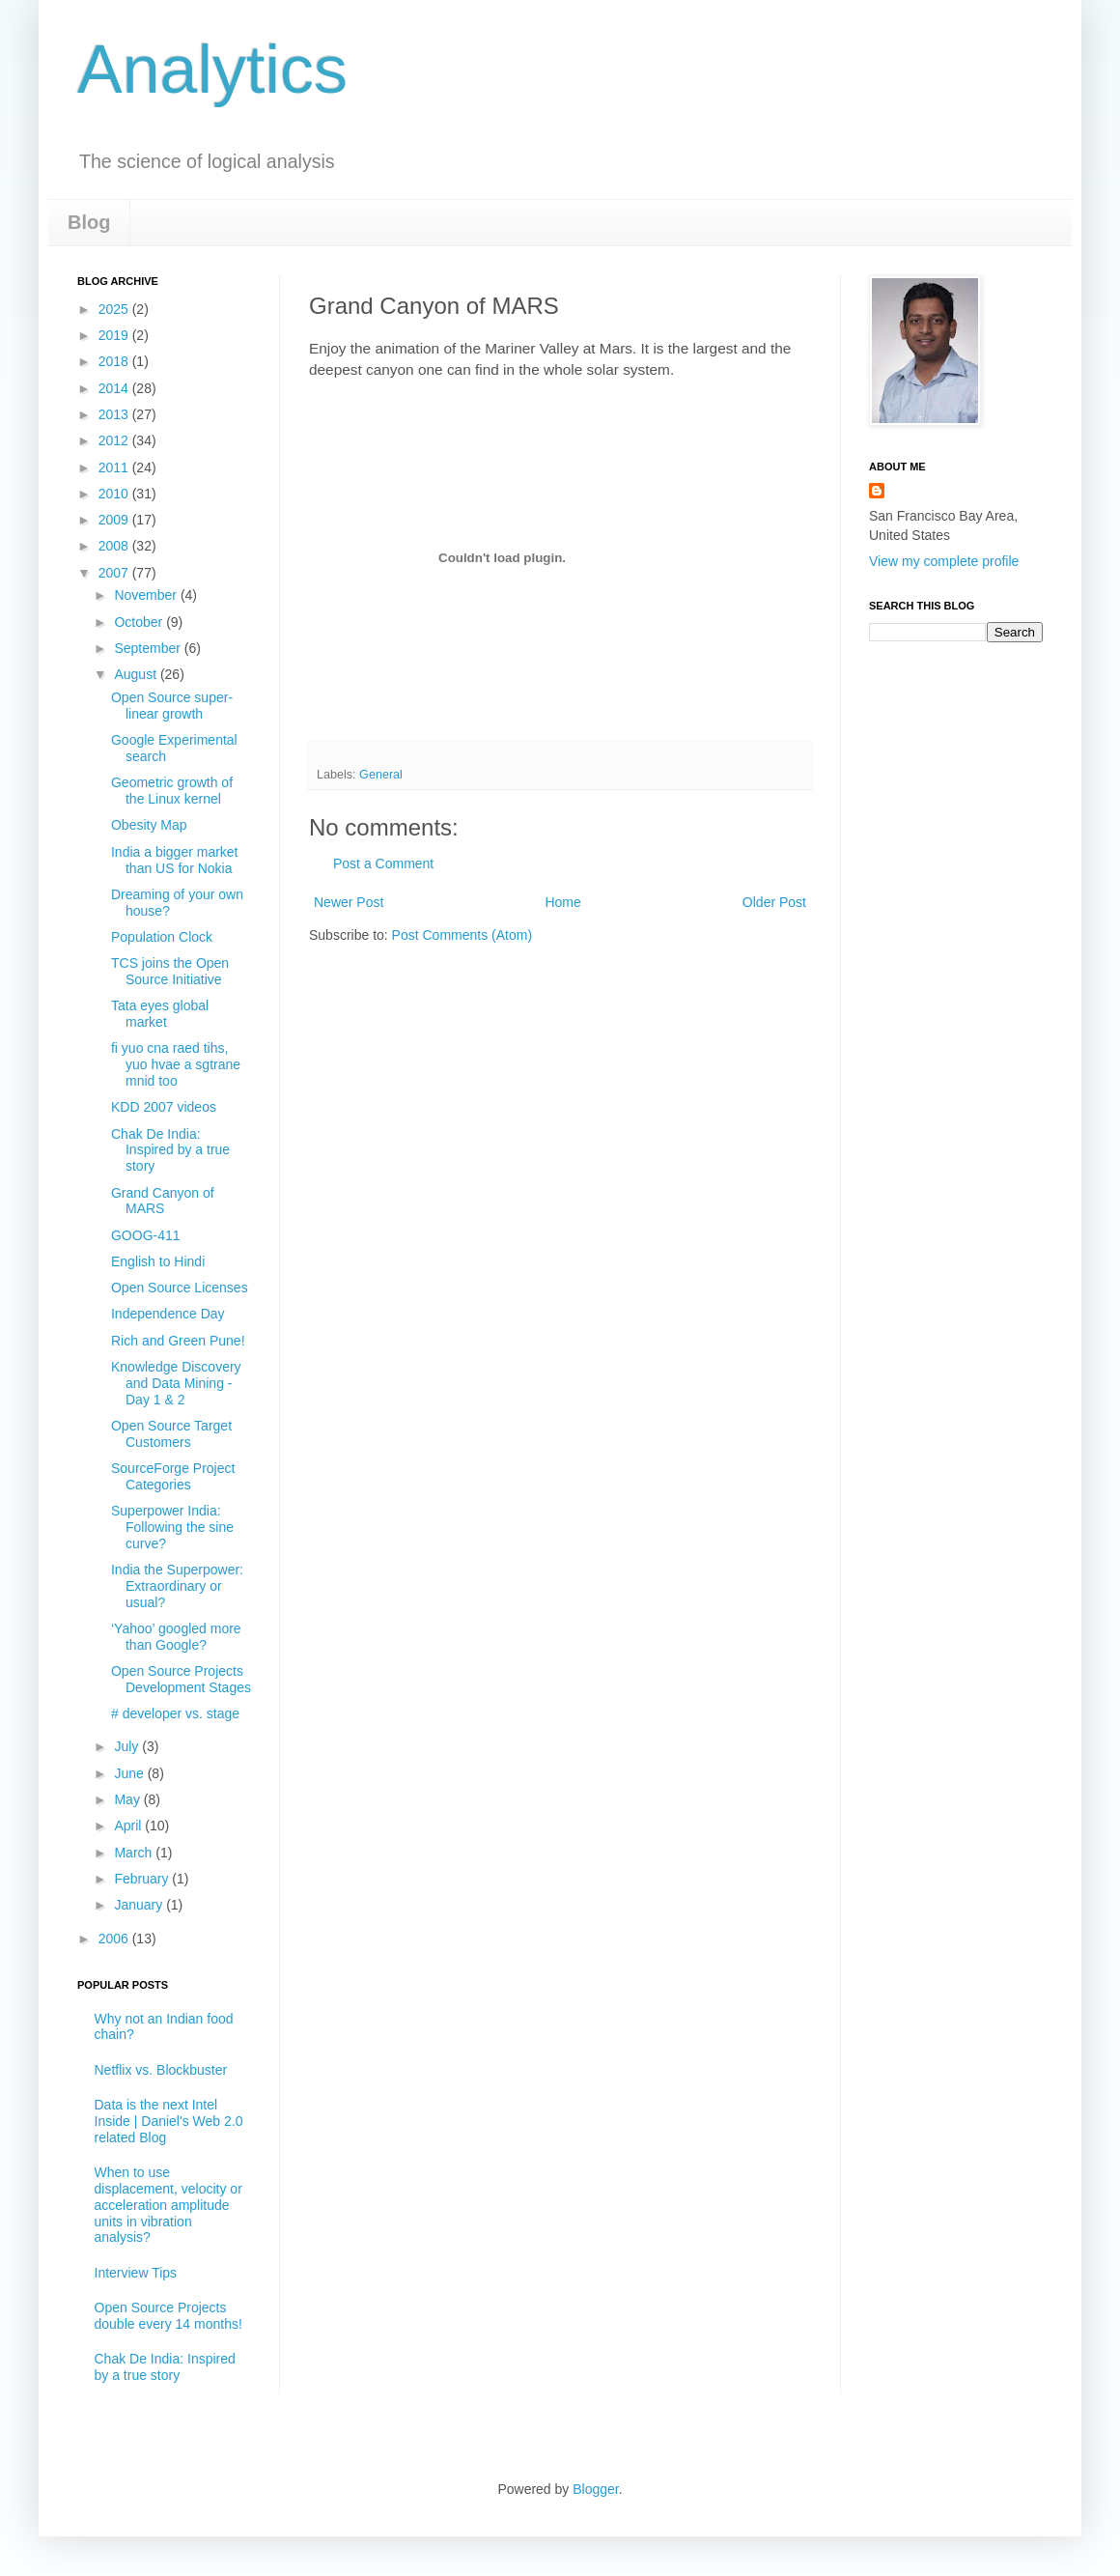  I want to click on fi yuo cna raed tihs, yuo hvae a sgtrane mnid too, so click(175, 1064).